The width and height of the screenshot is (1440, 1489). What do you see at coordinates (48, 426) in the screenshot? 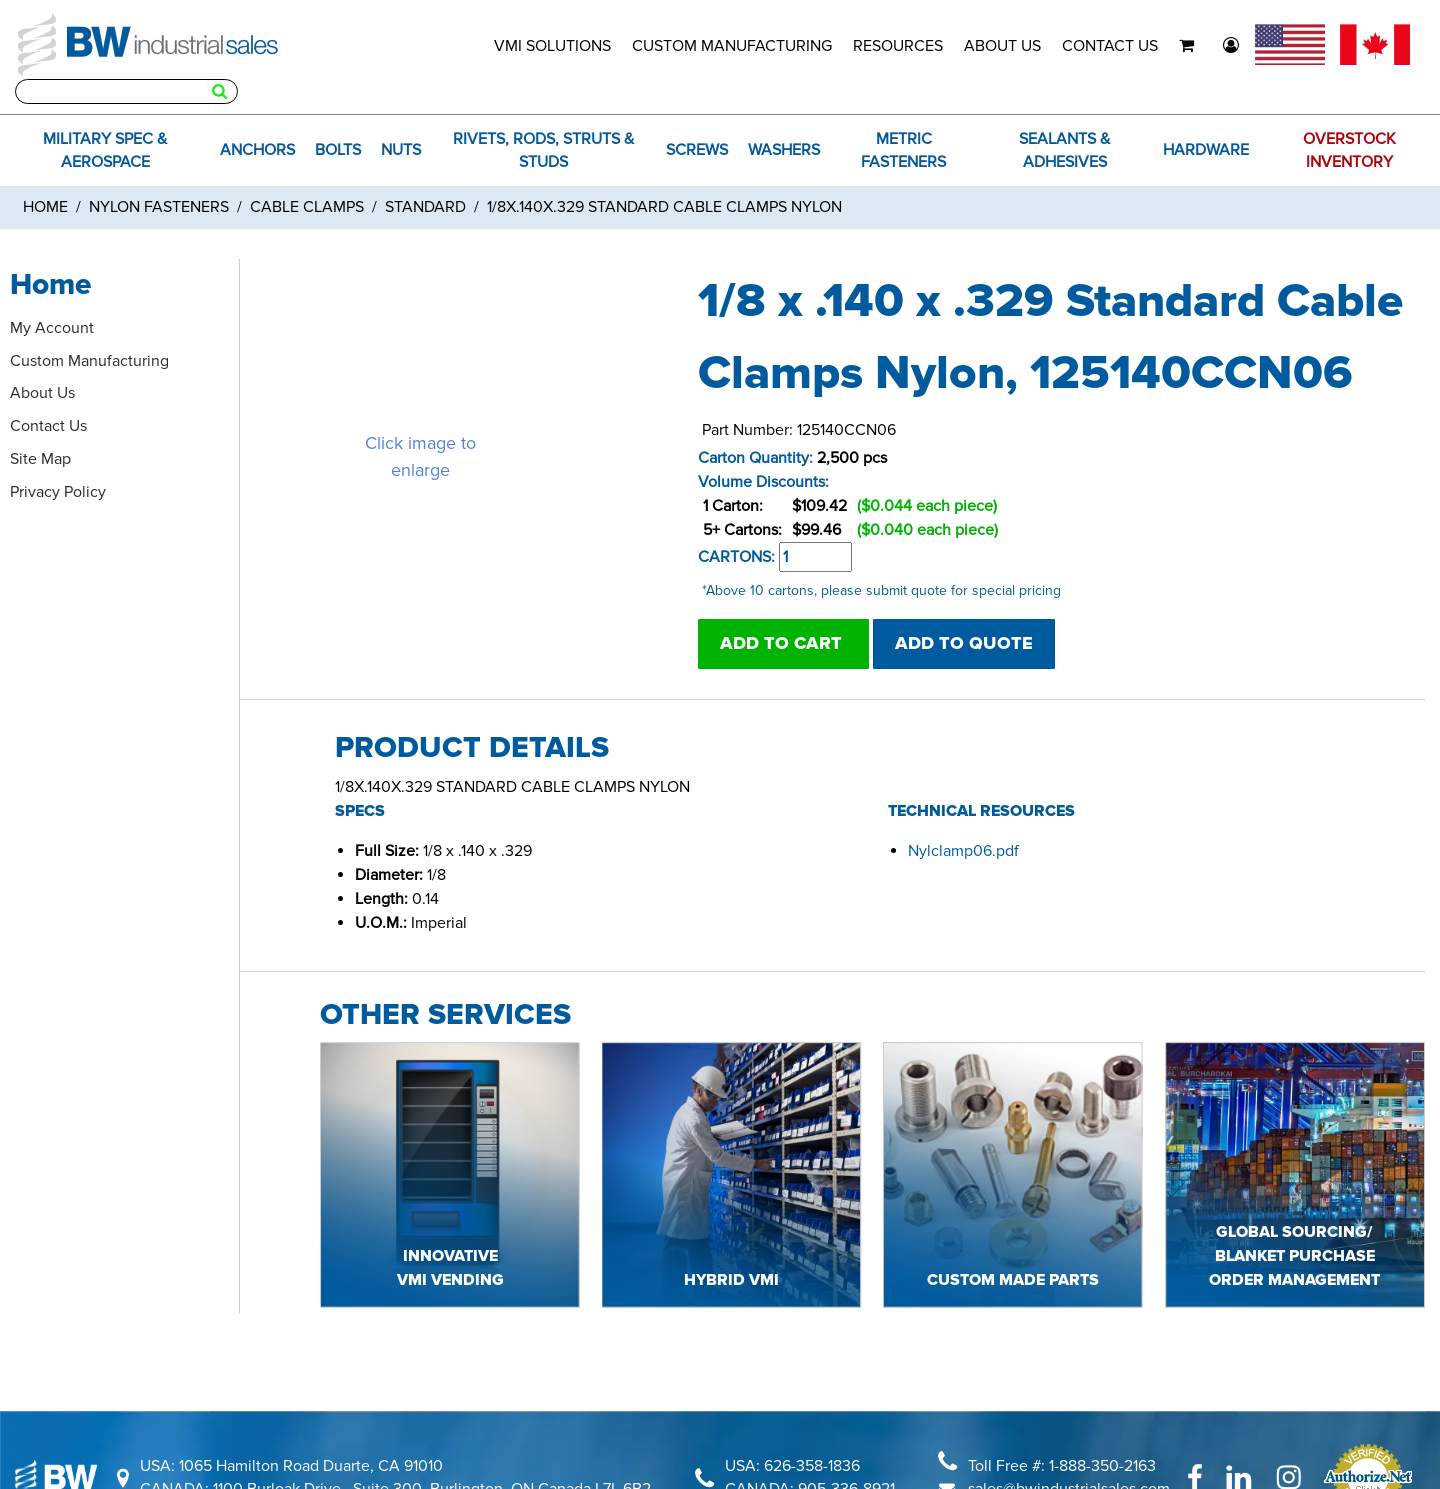
I see `Contact Us` at bounding box center [48, 426].